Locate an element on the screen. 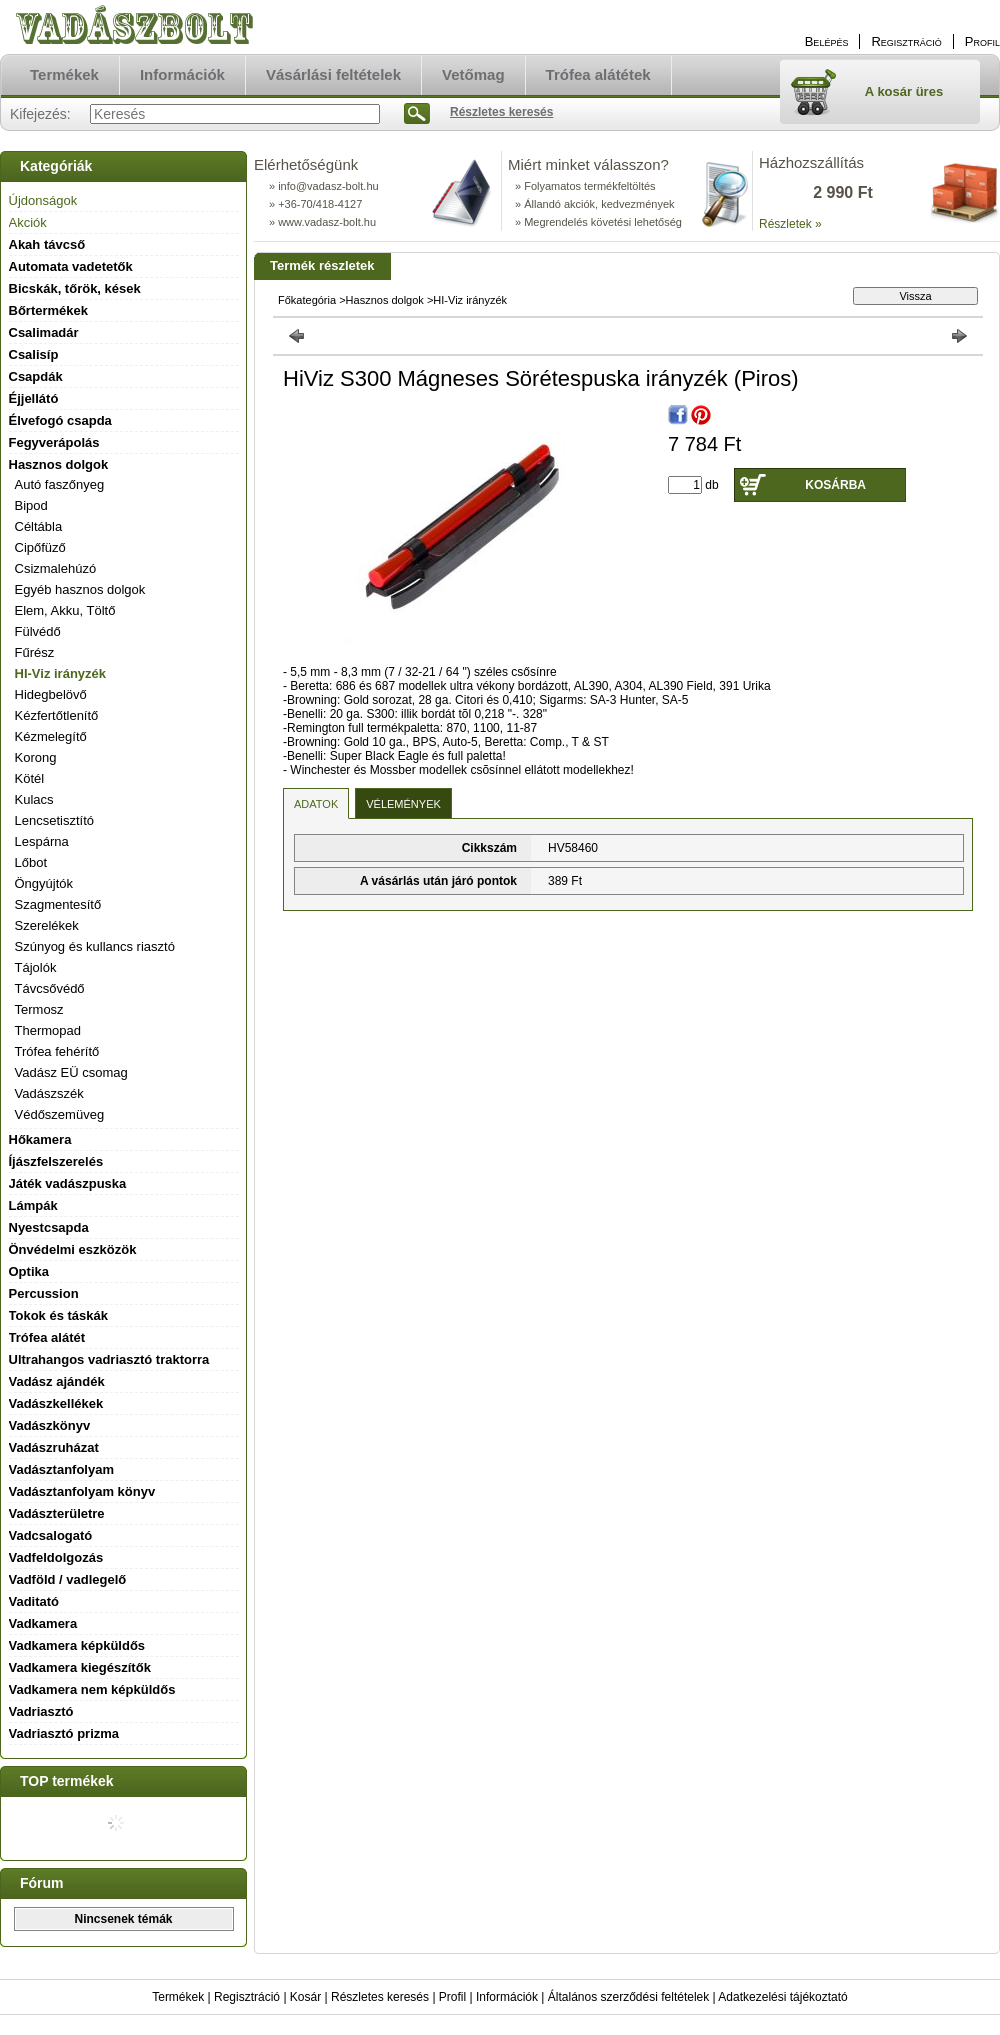  Trófea fehérítő is located at coordinates (57, 1051).